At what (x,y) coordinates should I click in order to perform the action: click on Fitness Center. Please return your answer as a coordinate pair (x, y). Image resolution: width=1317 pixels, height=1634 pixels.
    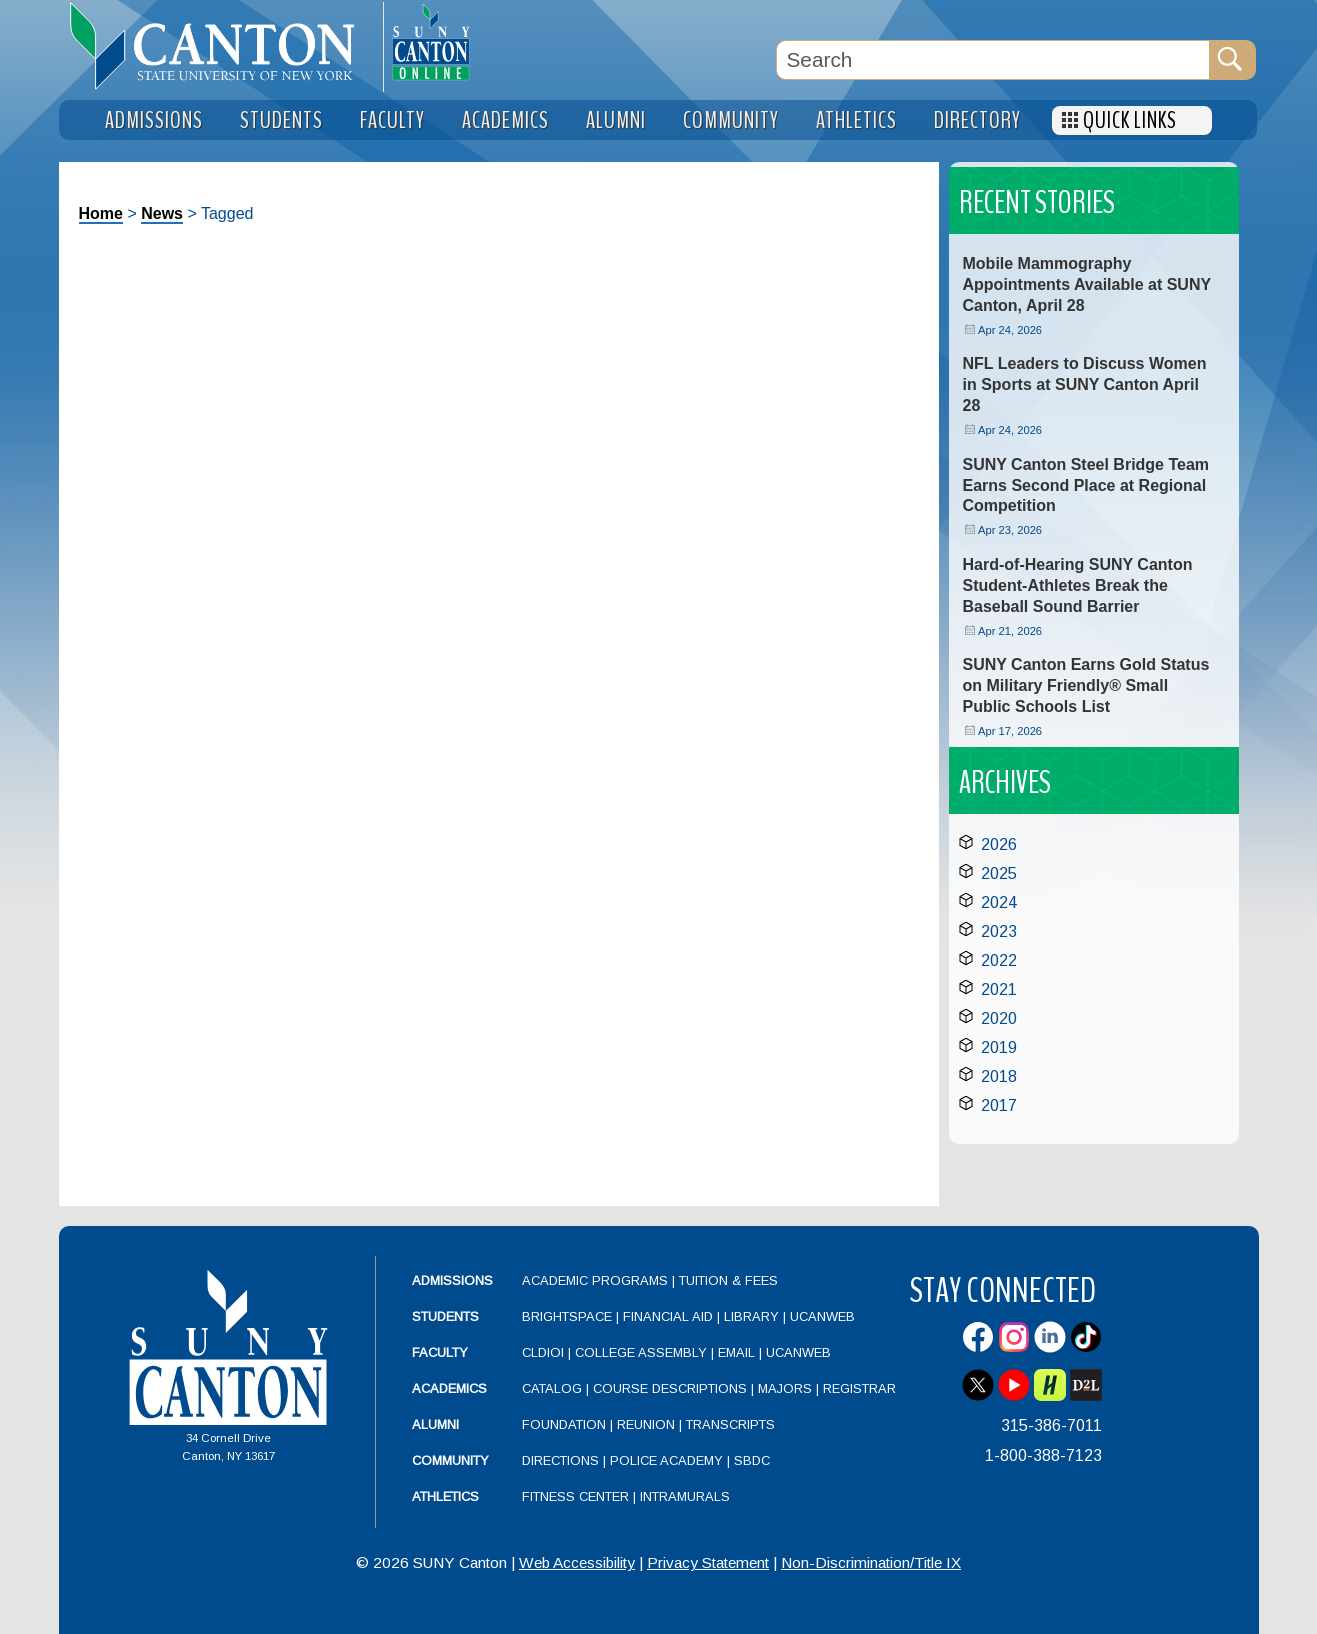
    Looking at the image, I should click on (575, 1496).